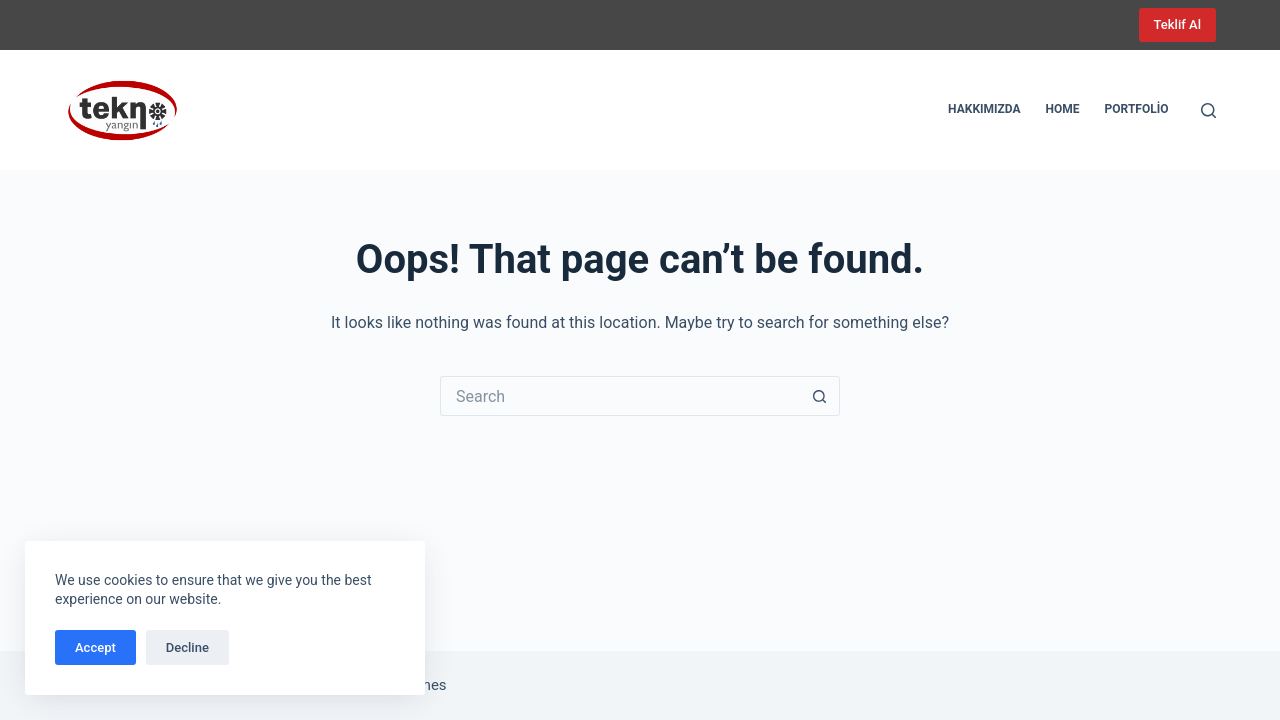 This screenshot has width=1280, height=720. What do you see at coordinates (820, 396) in the screenshot?
I see `[Search button]` at bounding box center [820, 396].